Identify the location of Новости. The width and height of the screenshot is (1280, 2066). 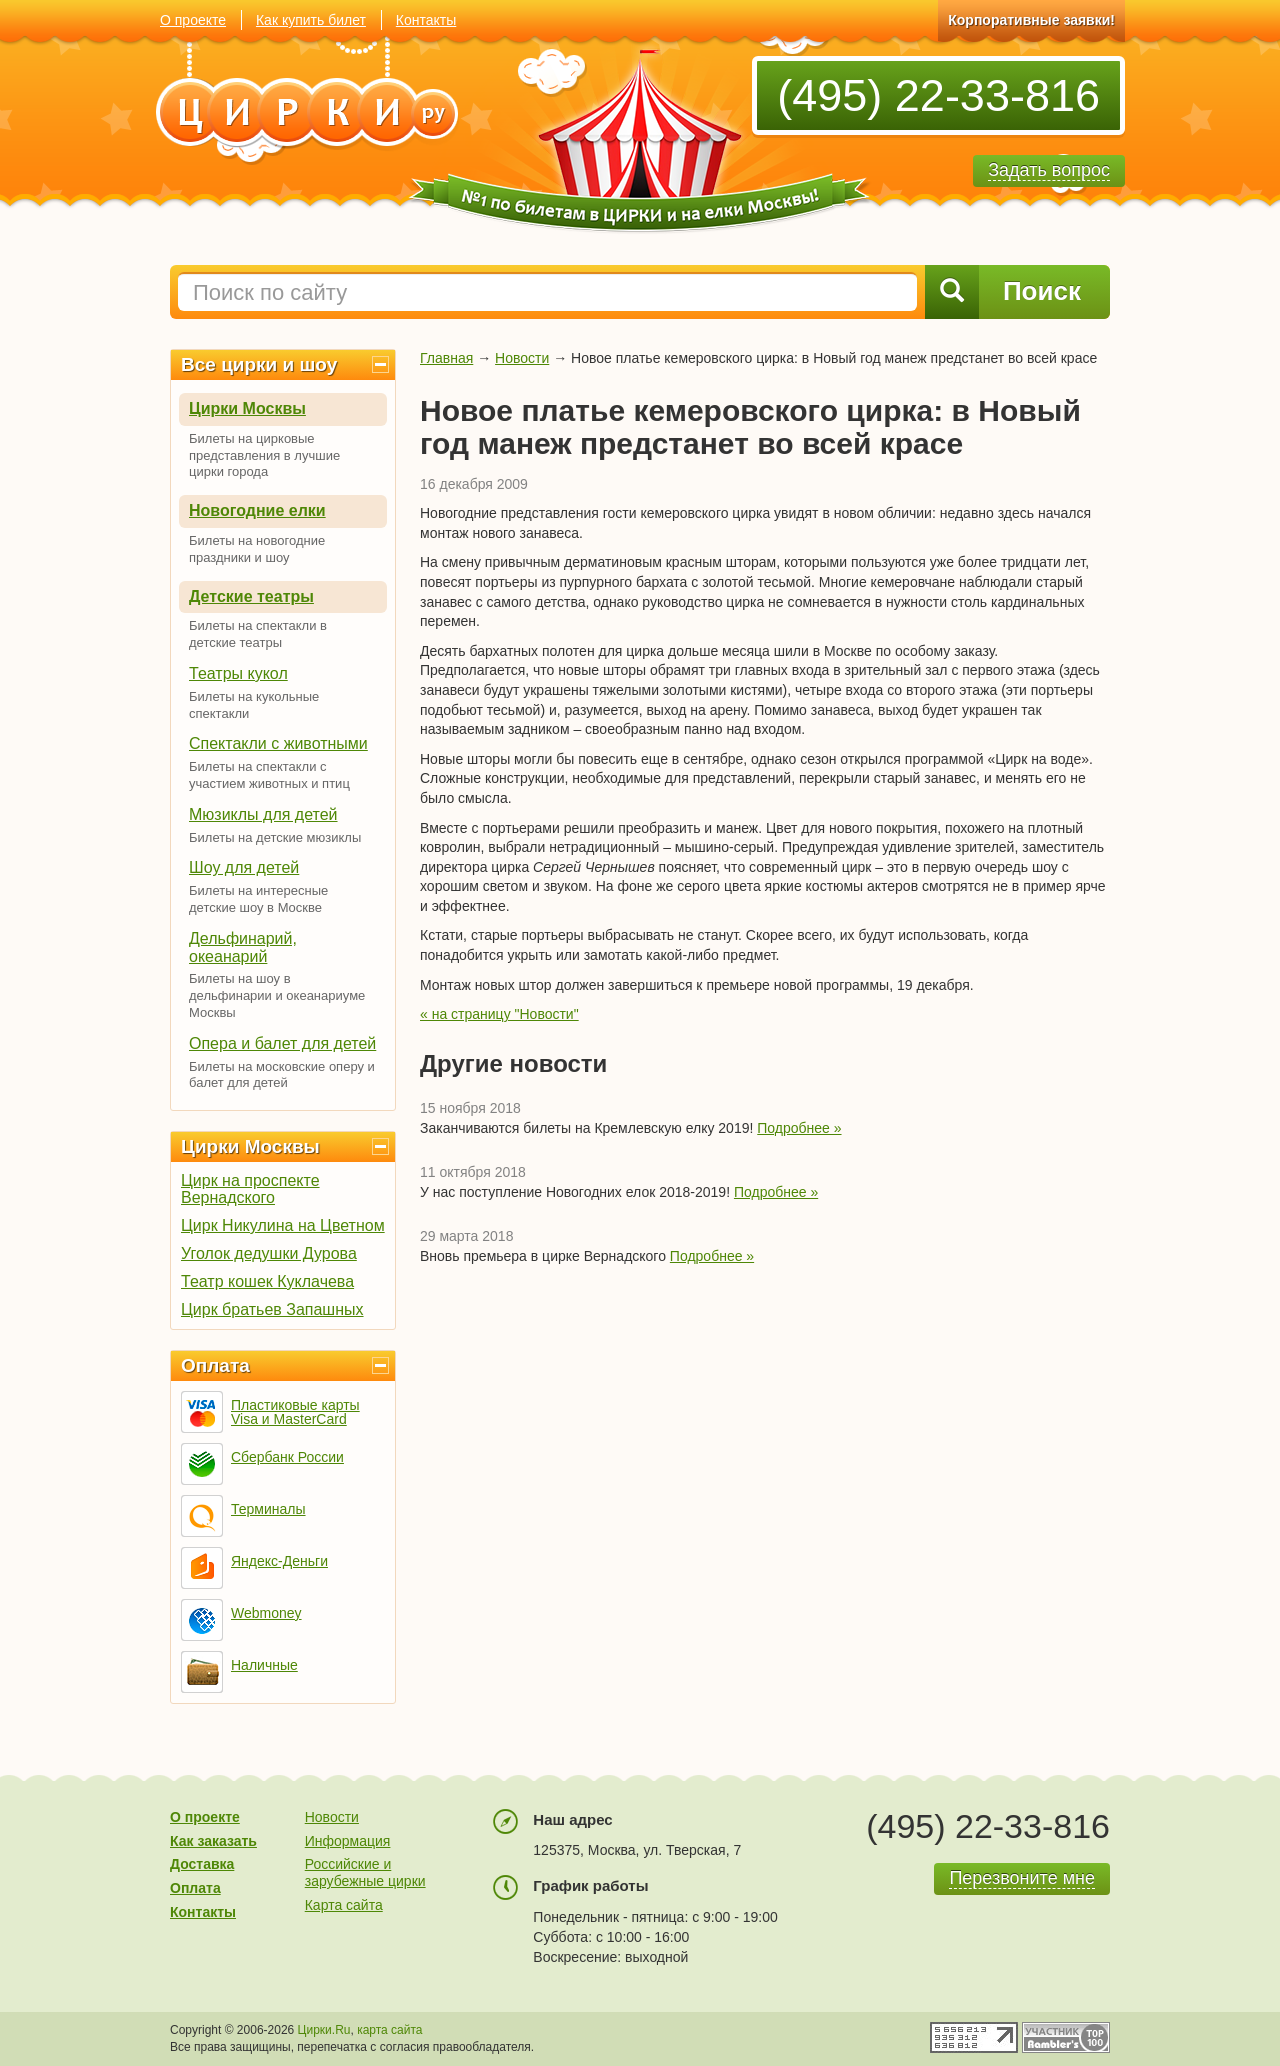
(522, 358).